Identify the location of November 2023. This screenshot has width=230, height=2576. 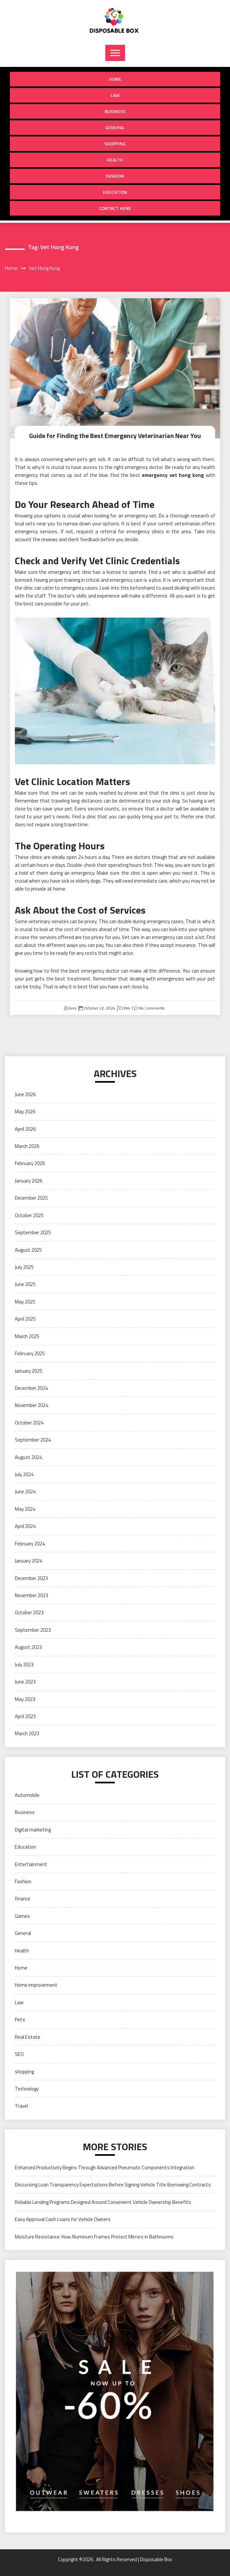
(31, 1595).